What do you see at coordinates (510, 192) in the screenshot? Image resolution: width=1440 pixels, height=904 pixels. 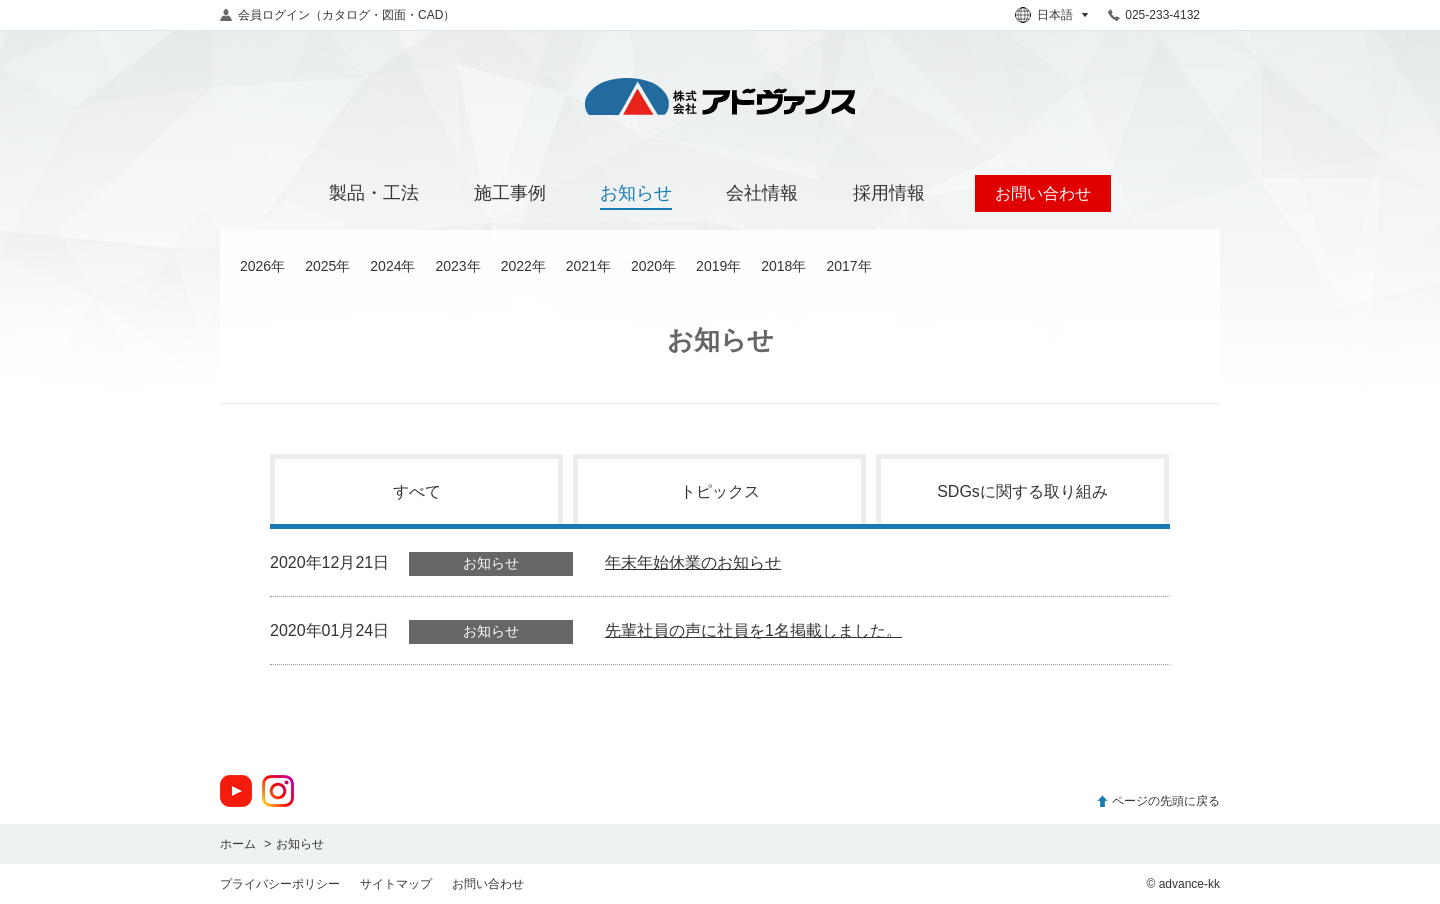 I see `施工事例` at bounding box center [510, 192].